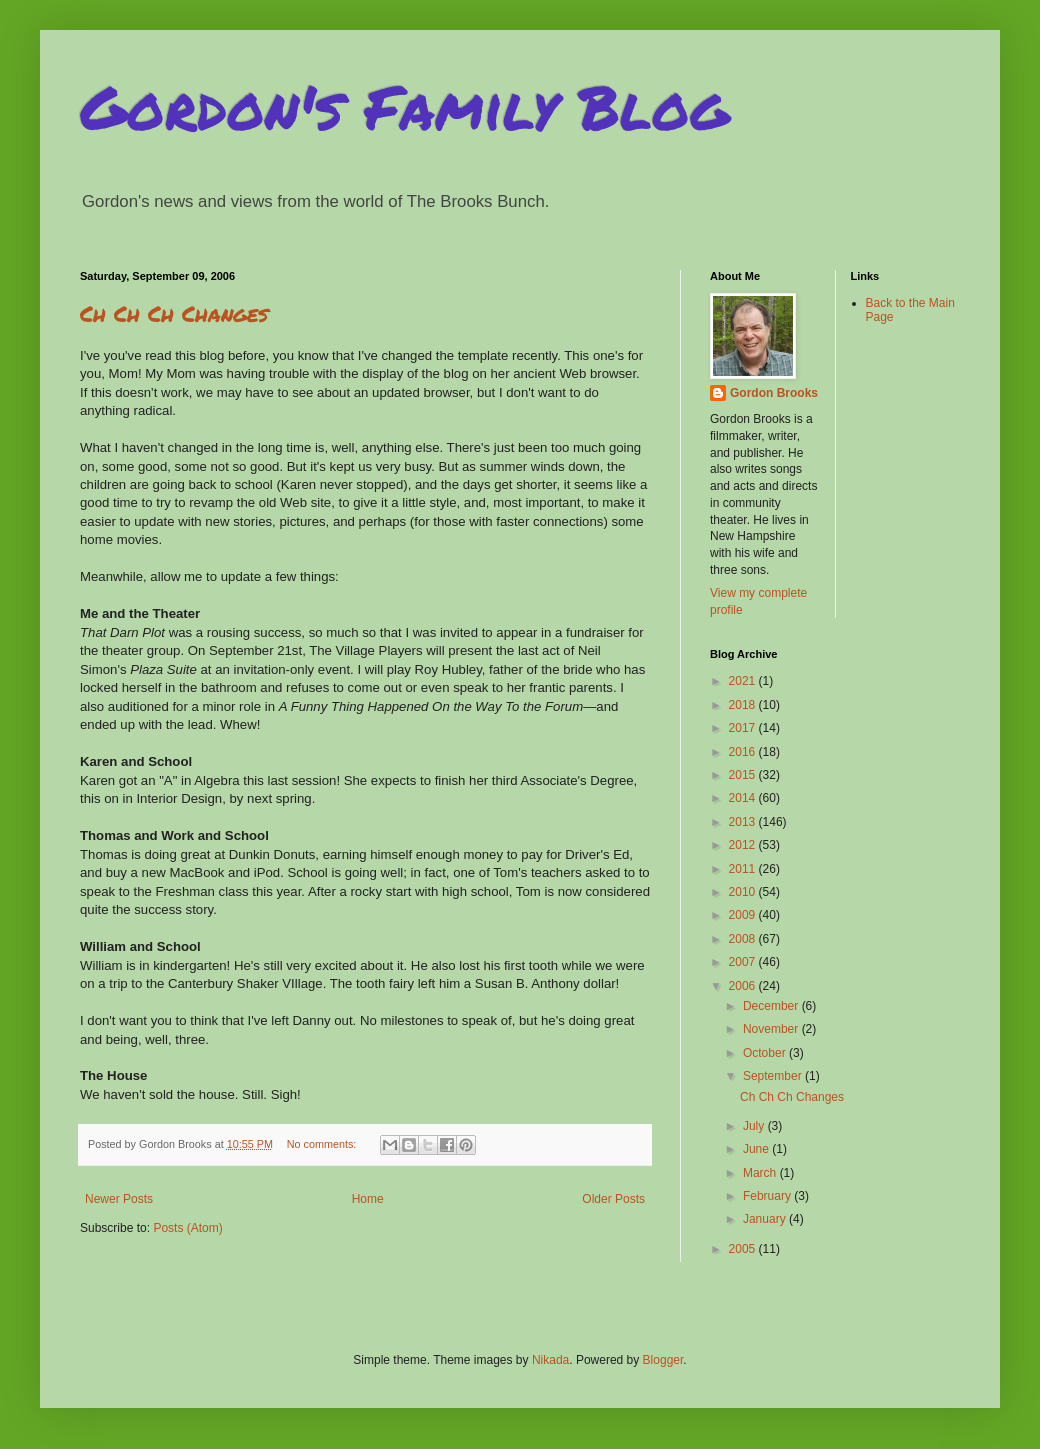  Describe the element at coordinates (766, 1219) in the screenshot. I see `January` at that location.